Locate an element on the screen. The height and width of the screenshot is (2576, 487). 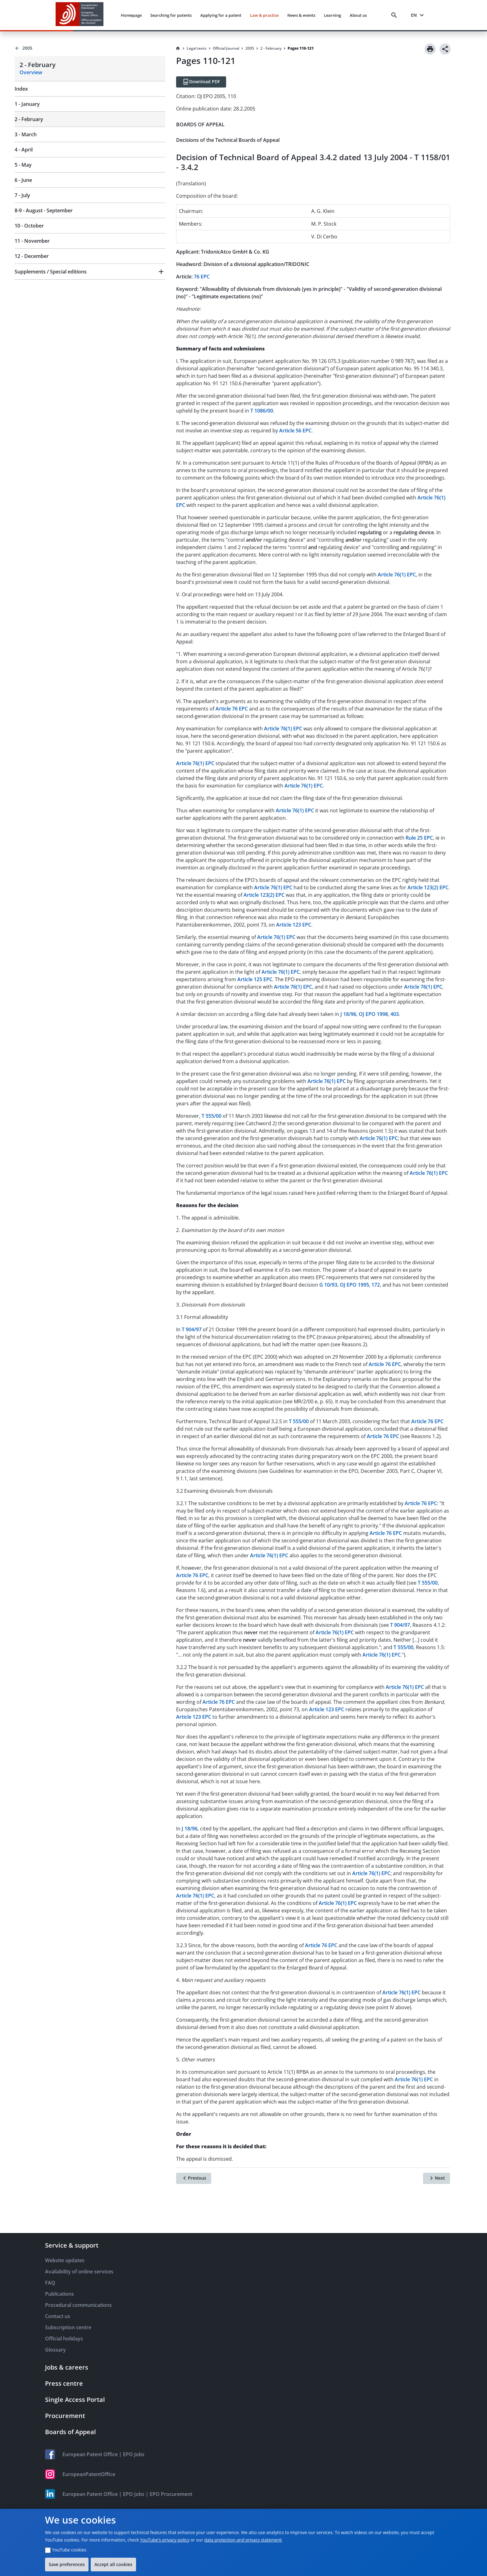
OJ EPO 1995, 172 is located at coordinates (360, 1284).